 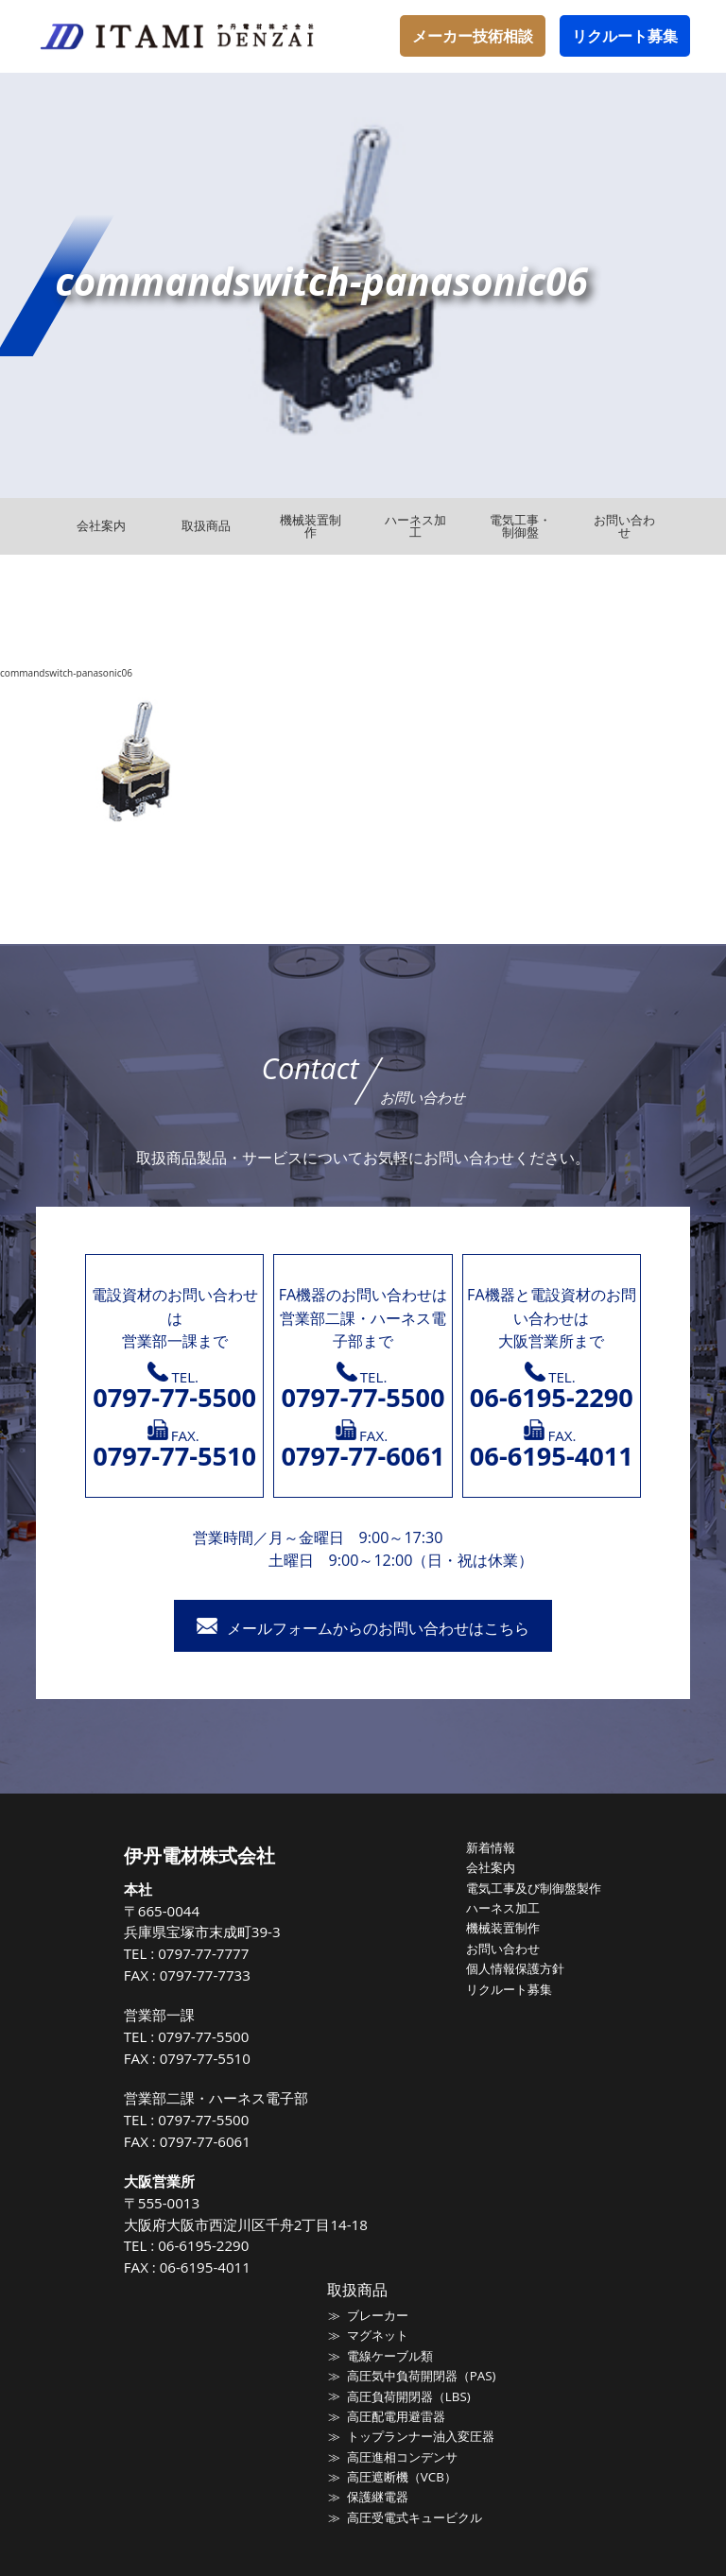 What do you see at coordinates (402, 2474) in the screenshot?
I see `高圧遮断機（VCB）` at bounding box center [402, 2474].